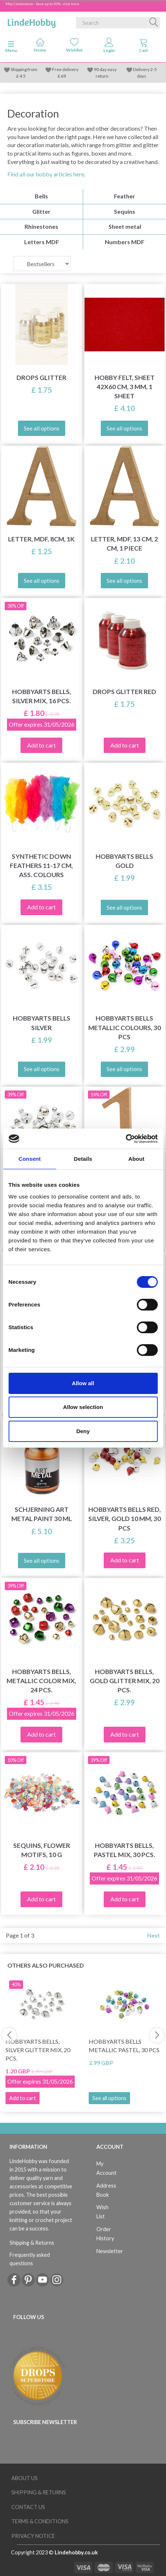 This screenshot has height=2576, width=166. What do you see at coordinates (37, 2050) in the screenshot?
I see `HobbyArts Bells, Silver Glitter Mix, 20 pcs.` at bounding box center [37, 2050].